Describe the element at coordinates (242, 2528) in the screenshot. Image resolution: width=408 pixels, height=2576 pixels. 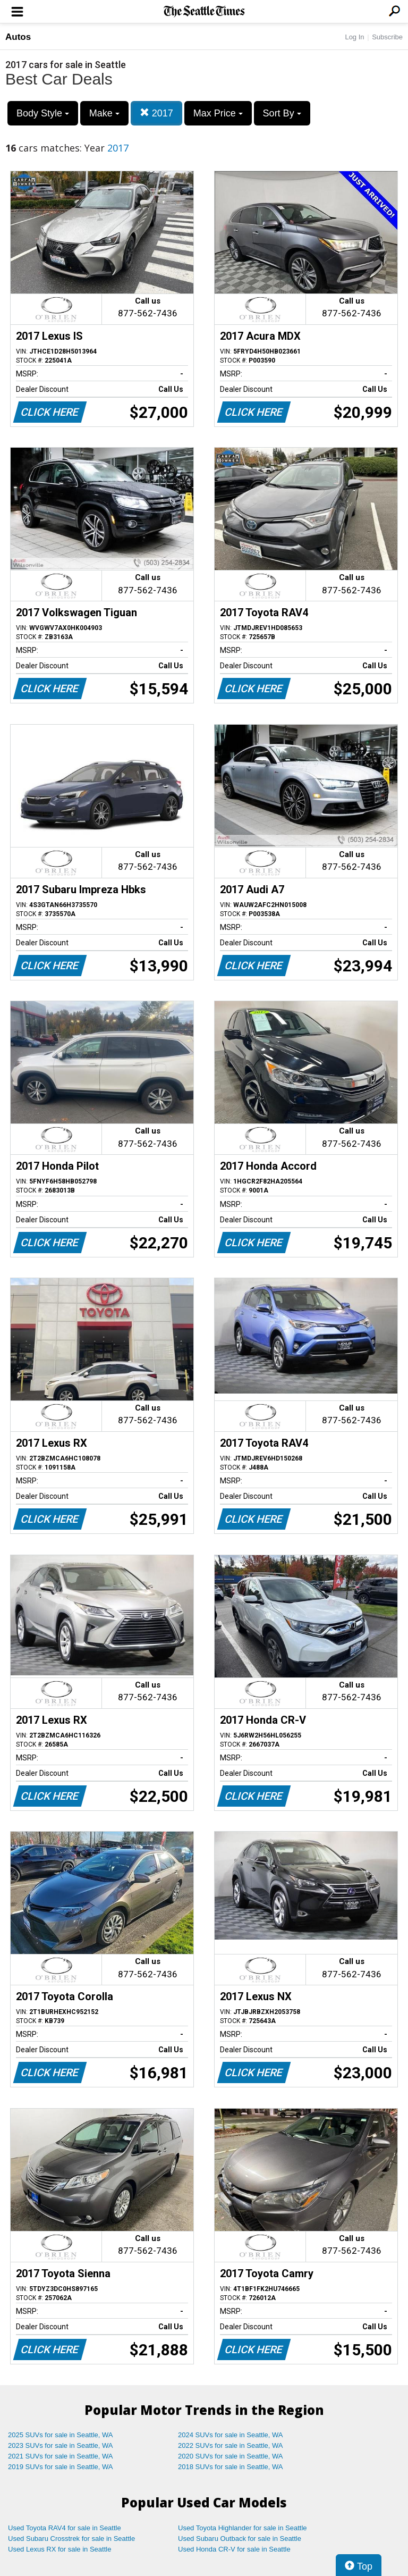
I see `Used Toyota Highlander for sale in Seattle` at that location.